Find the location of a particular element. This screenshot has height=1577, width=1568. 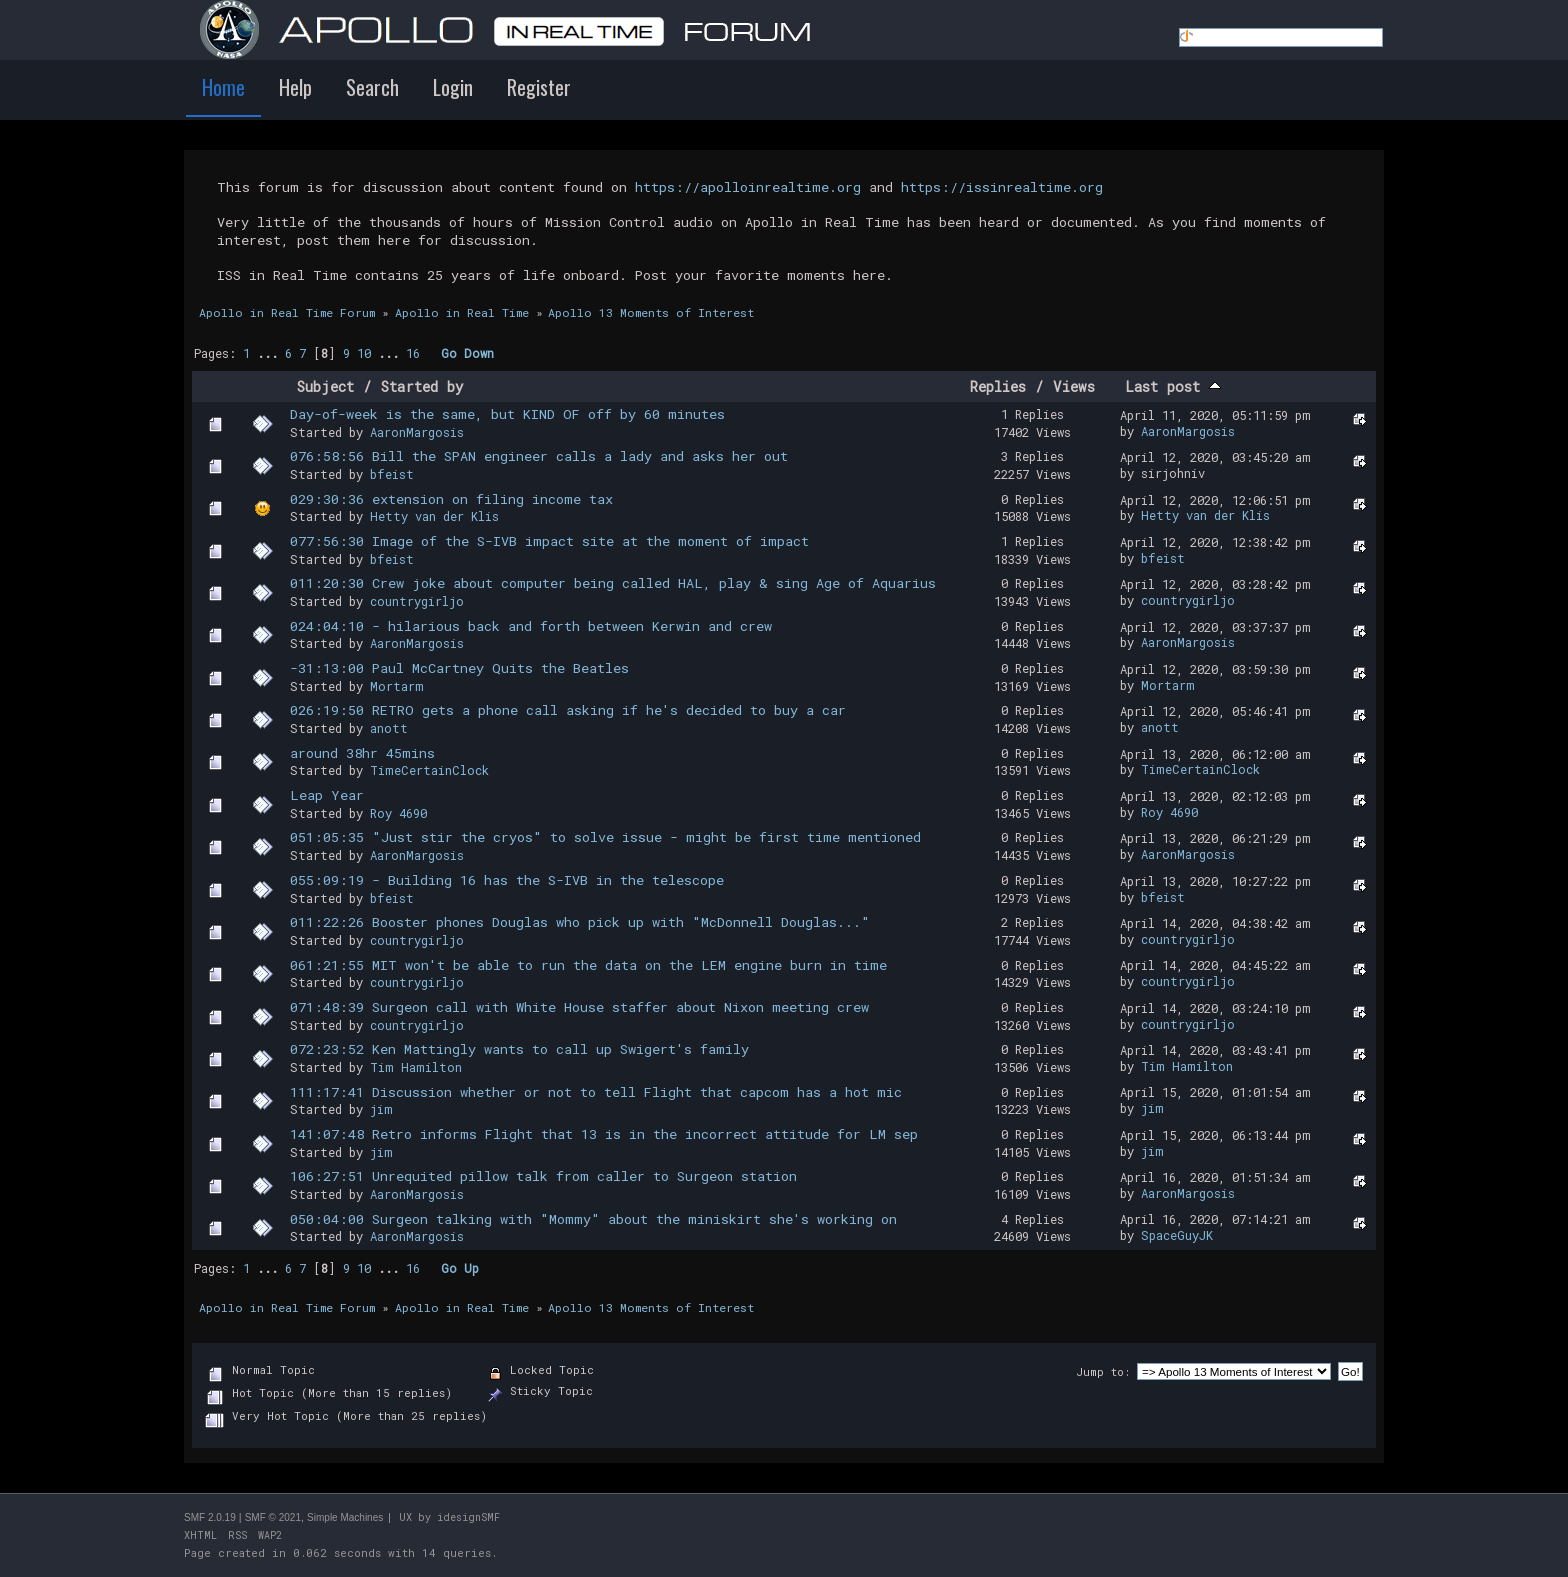

16 is located at coordinates (413, 353).